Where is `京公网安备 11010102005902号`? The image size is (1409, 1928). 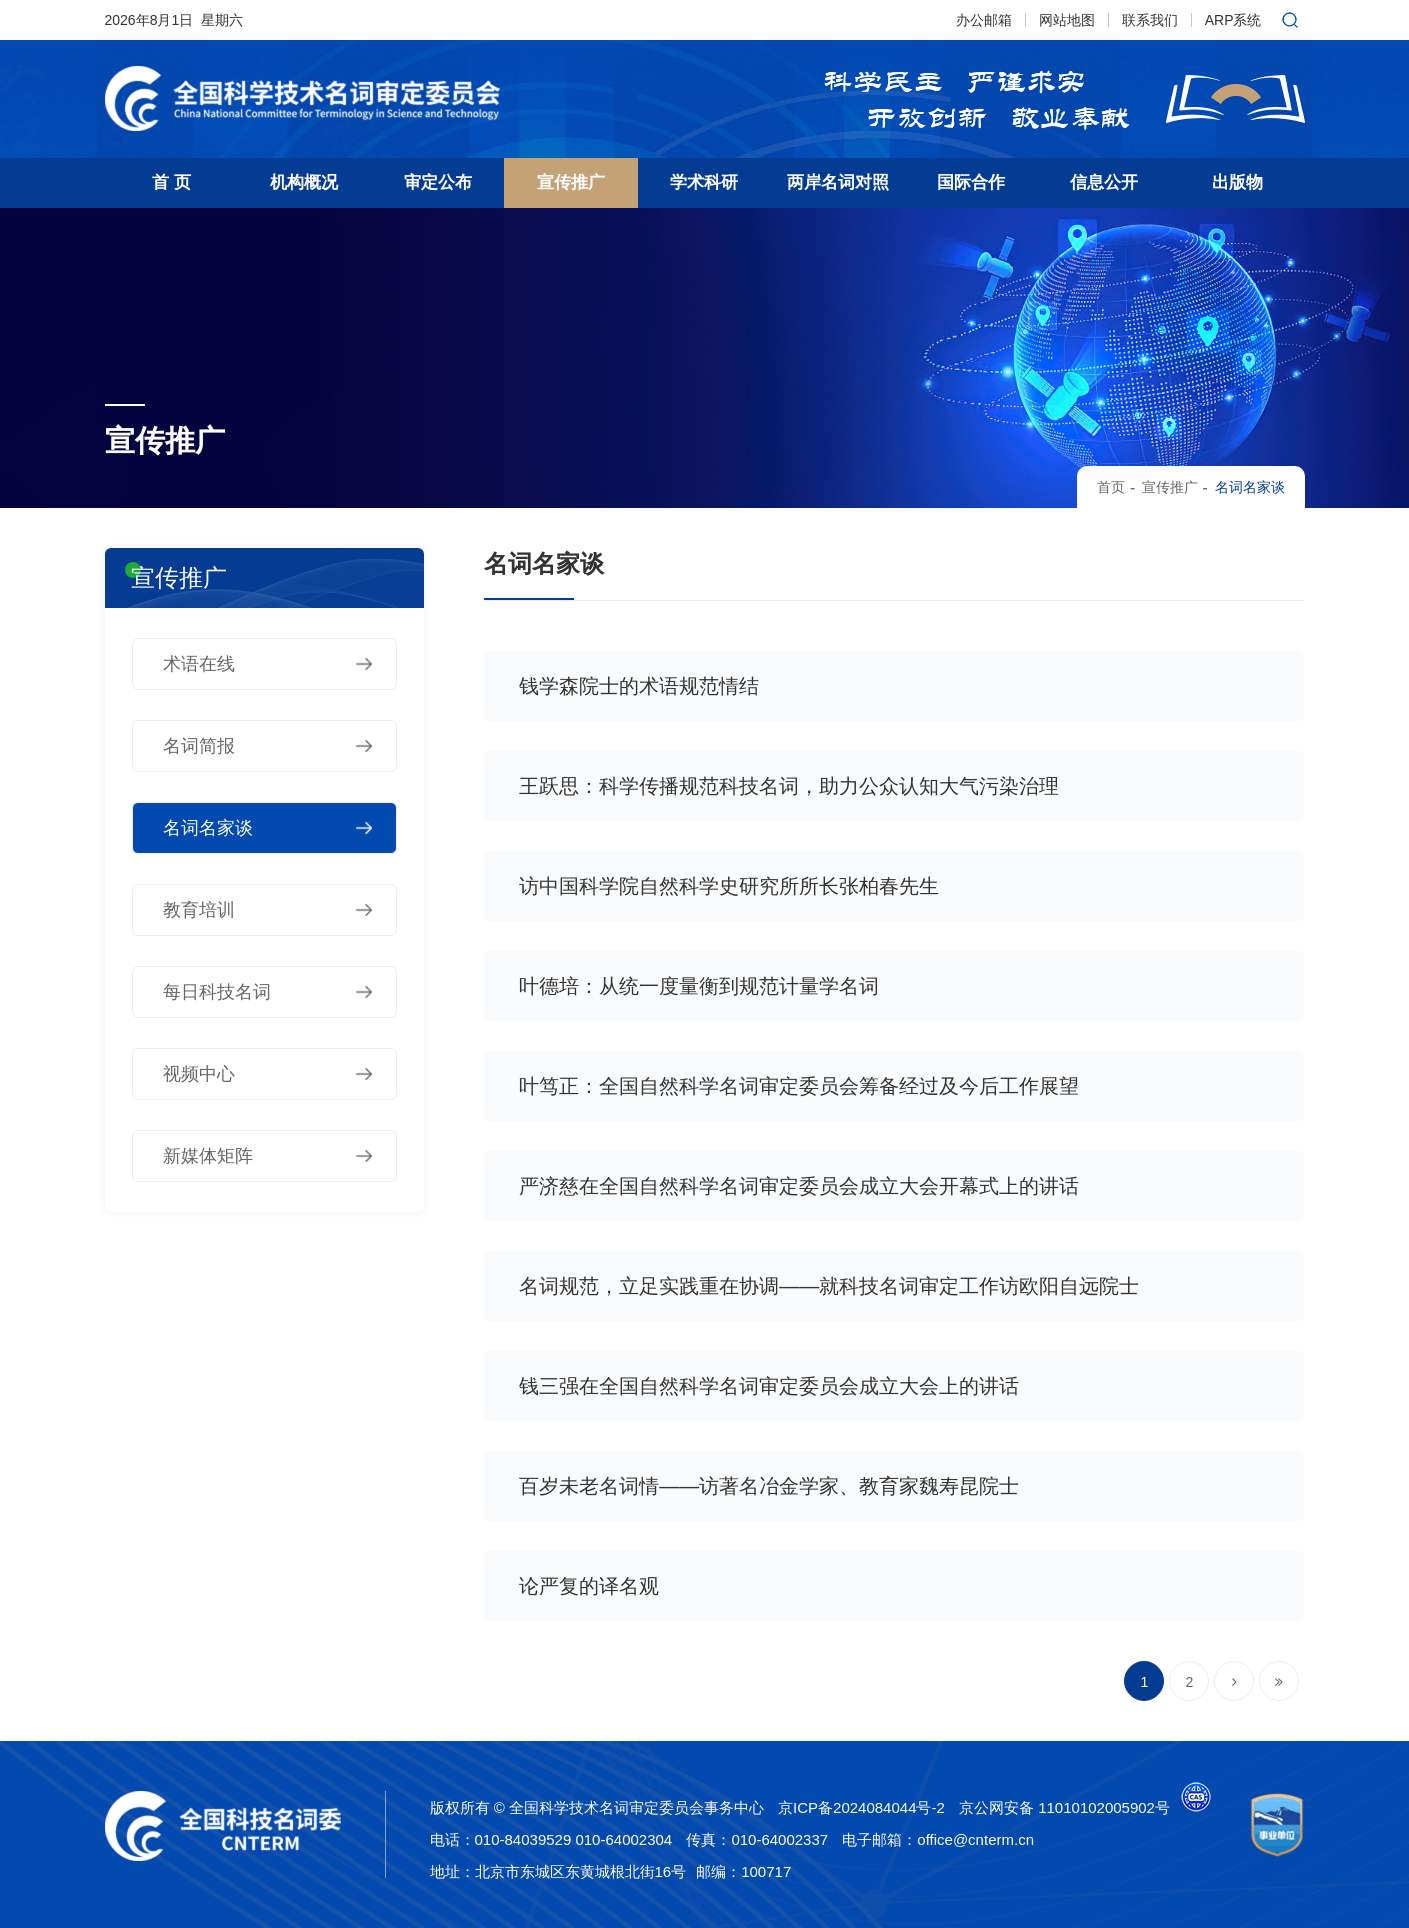 京公网安备 11010102005902号 is located at coordinates (1064, 1807).